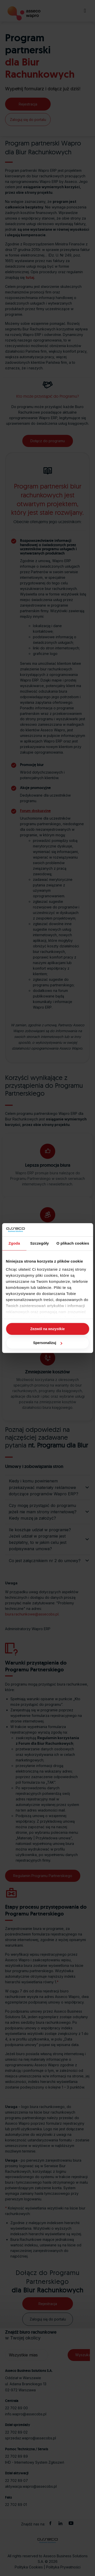  Describe the element at coordinates (14, 1243) in the screenshot. I see `Zgoda [tab]` at that location.